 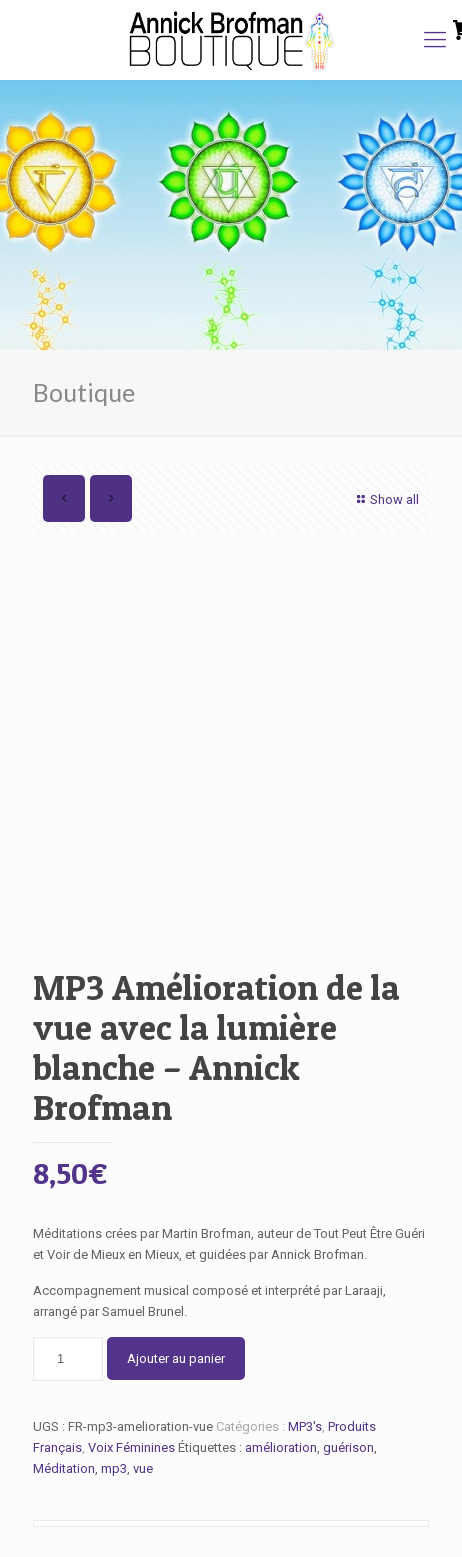 I want to click on Voix Féminines, so click(x=131, y=1447).